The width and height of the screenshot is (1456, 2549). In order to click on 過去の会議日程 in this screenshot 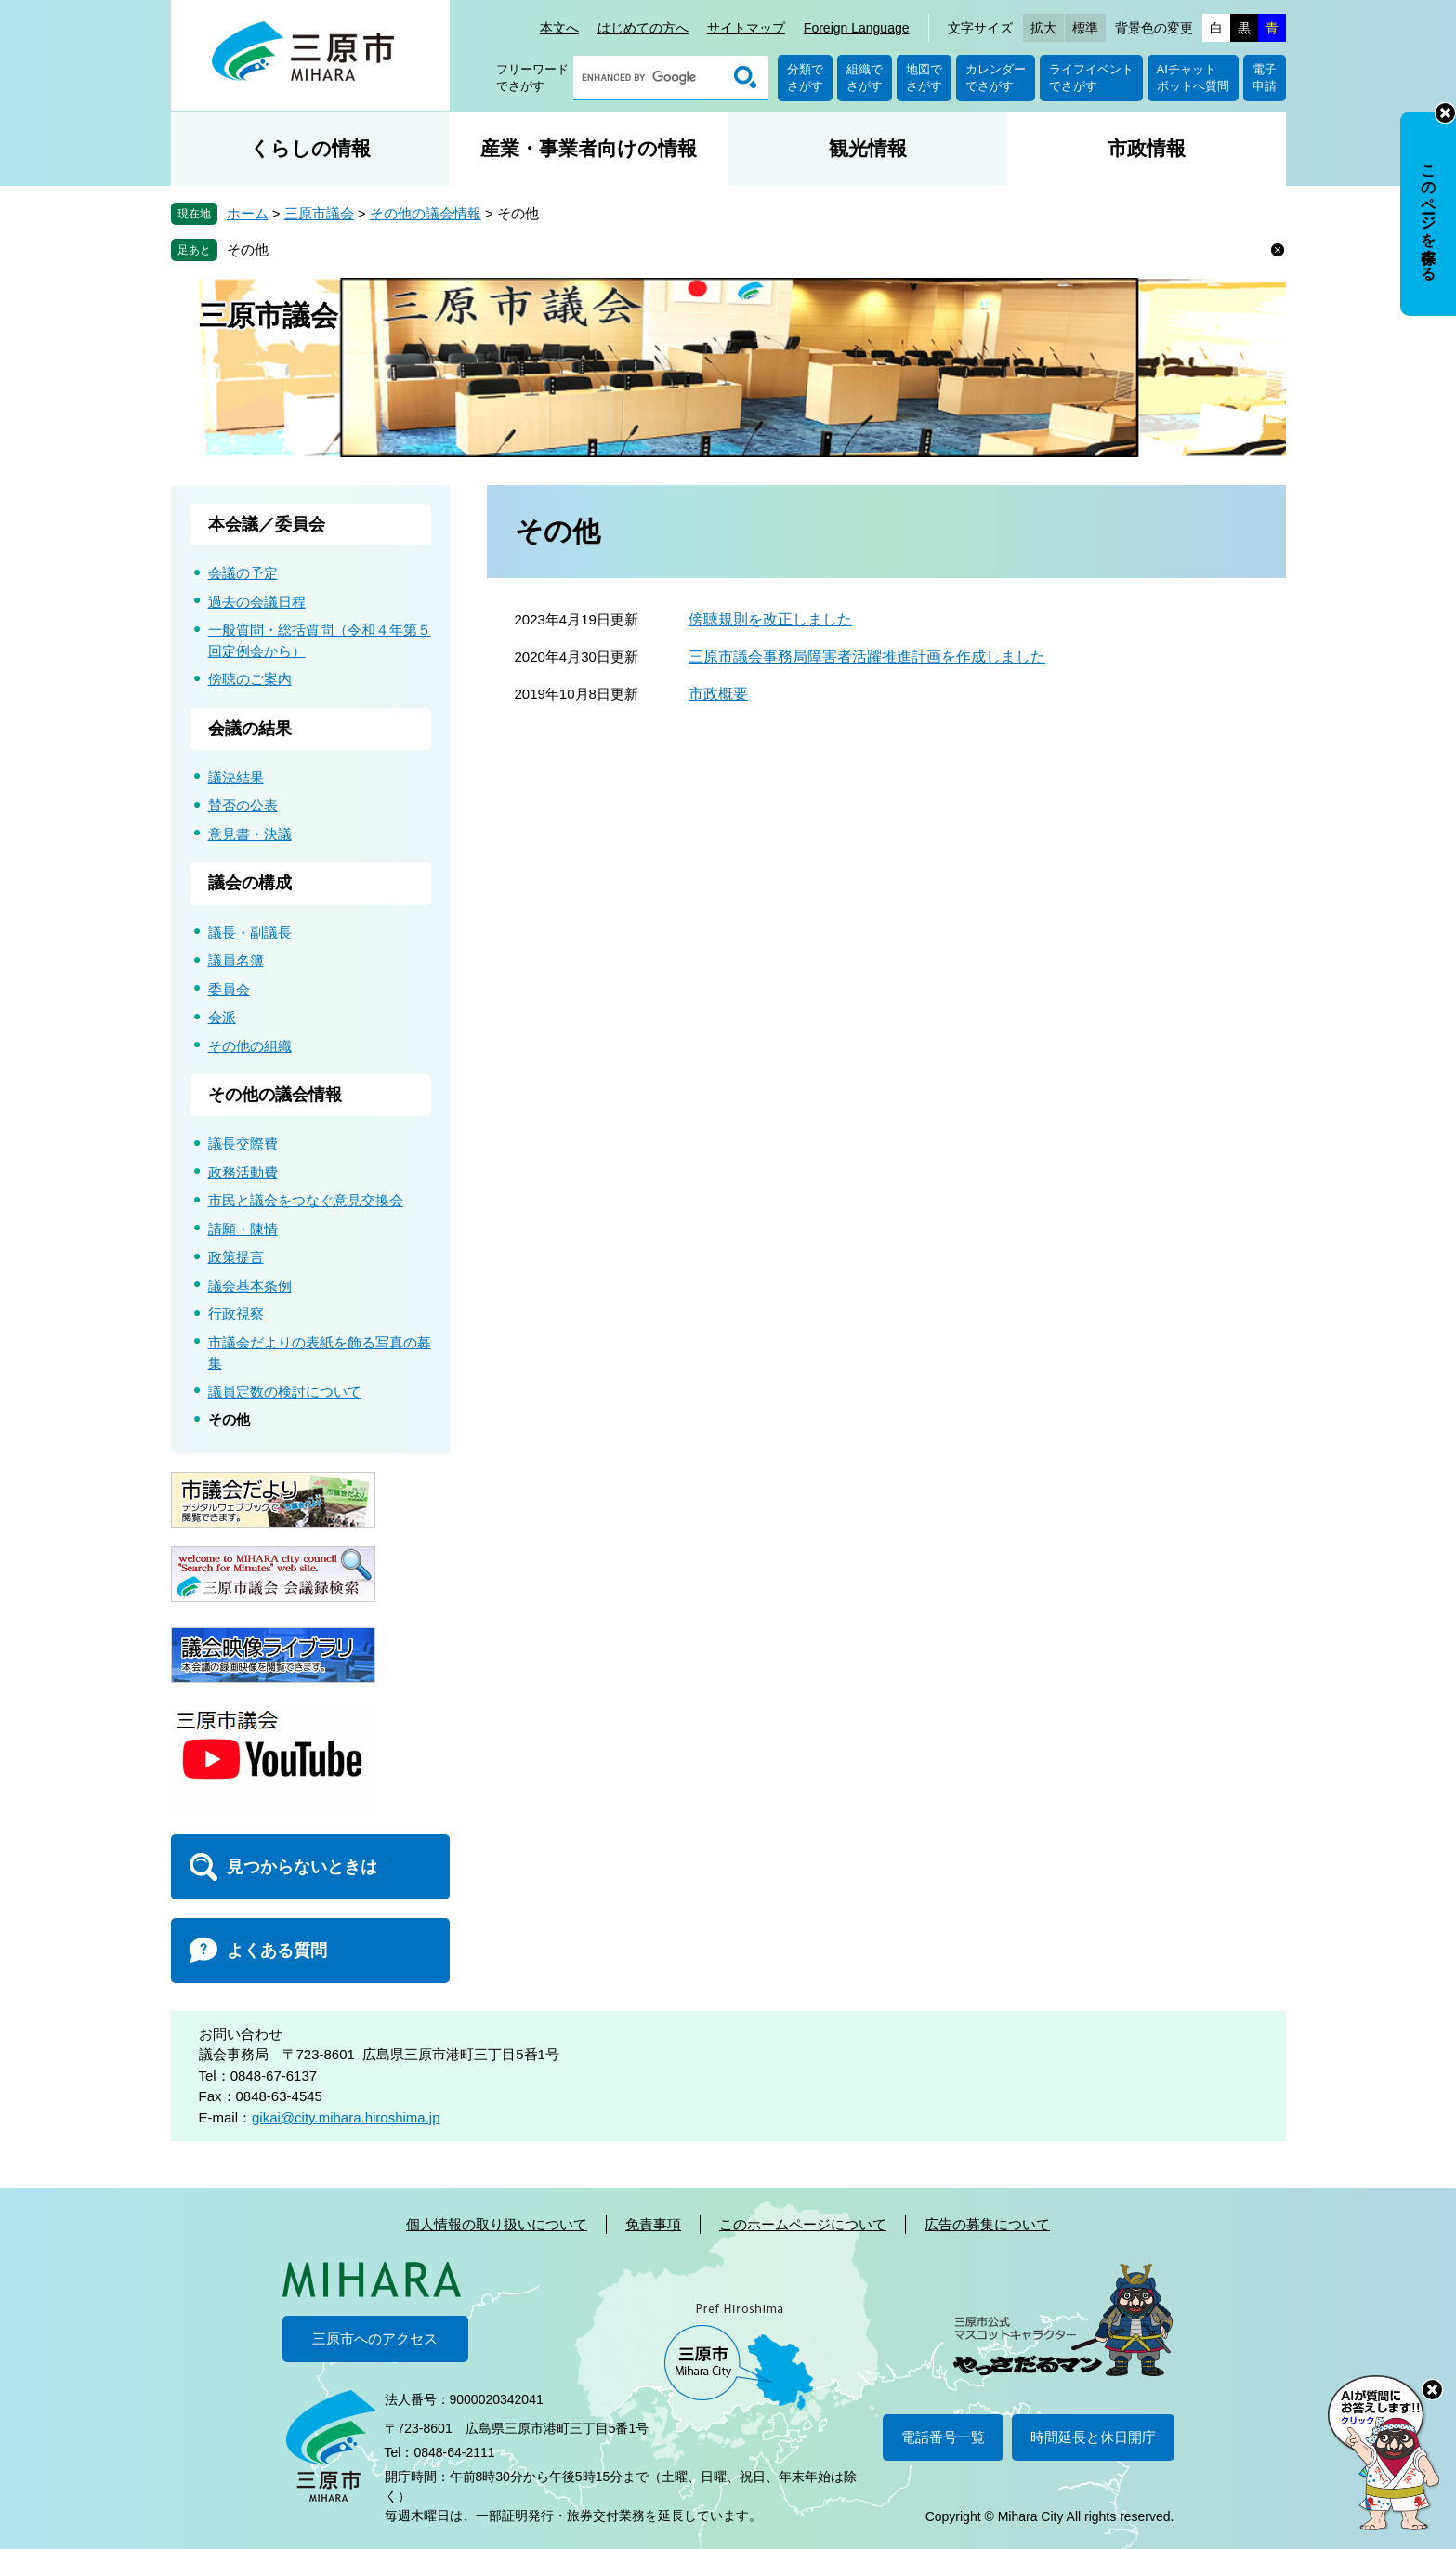, I will do `click(257, 602)`.